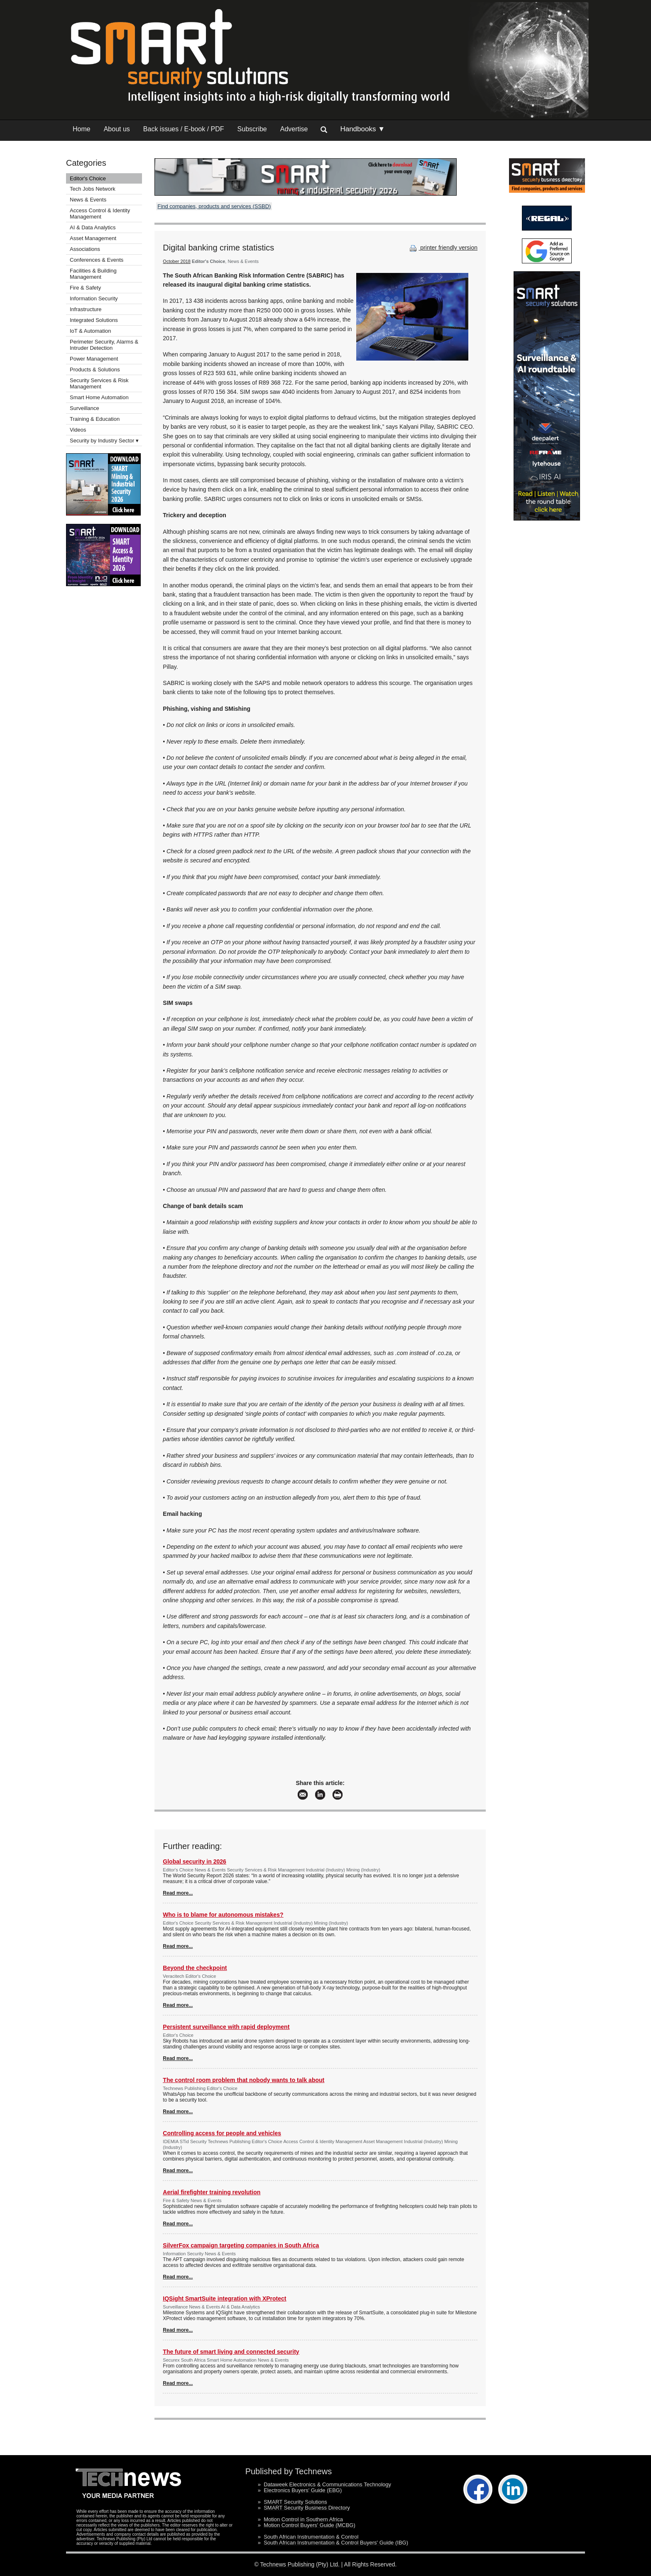  What do you see at coordinates (95, 419) in the screenshot?
I see `Training & Education` at bounding box center [95, 419].